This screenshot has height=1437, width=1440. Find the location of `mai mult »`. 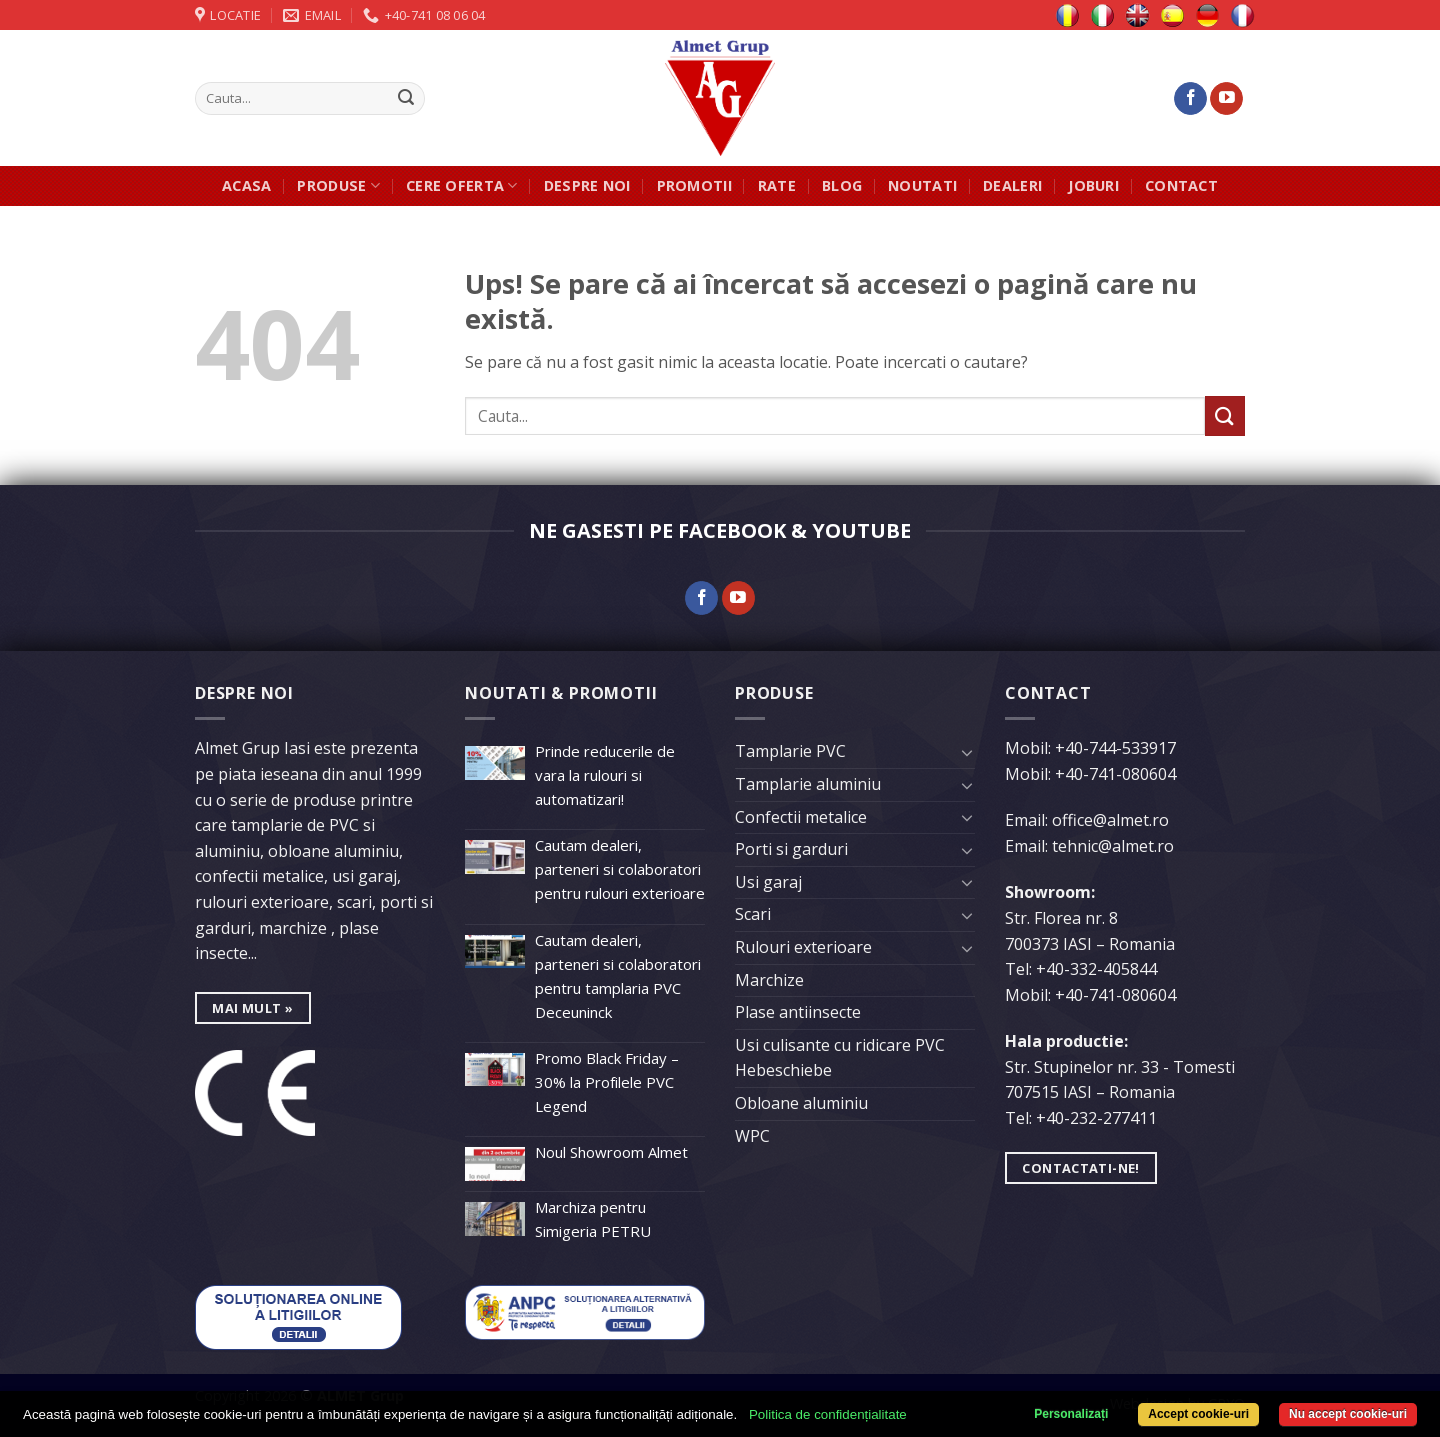

mai mult » is located at coordinates (252, 1008).